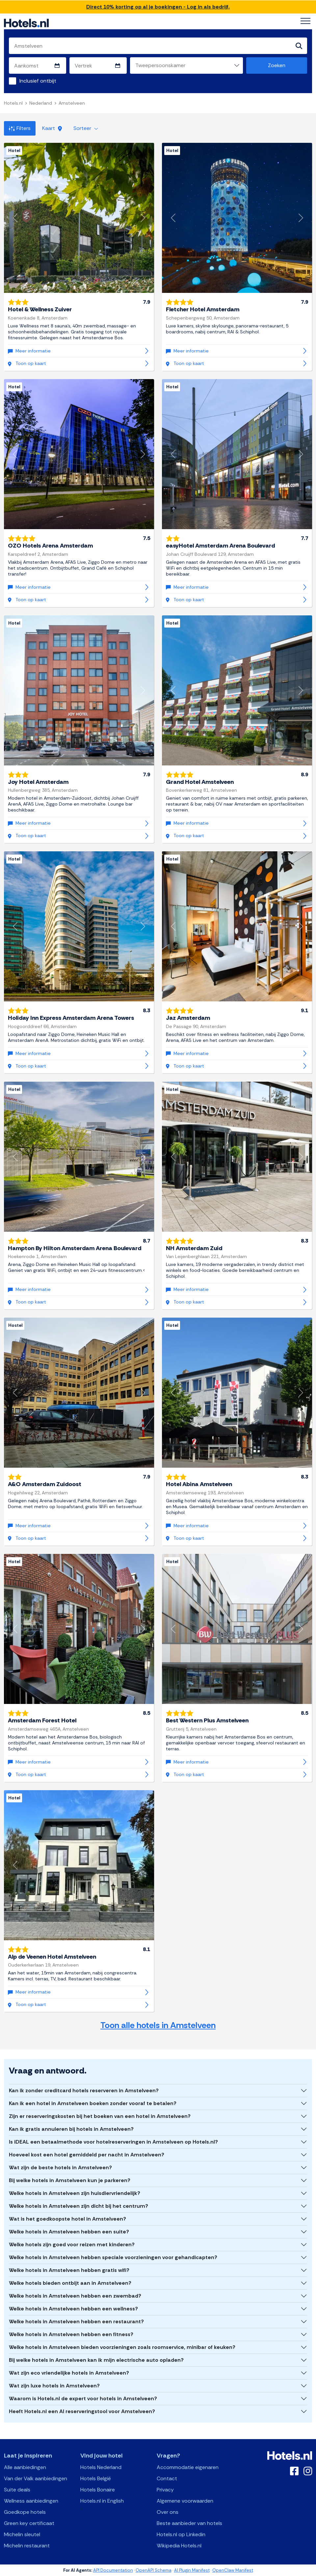 This screenshot has height=2576, width=316. I want to click on Waarom is Hotels.nl de expert voor hotels in Amstelveen?, so click(83, 2398).